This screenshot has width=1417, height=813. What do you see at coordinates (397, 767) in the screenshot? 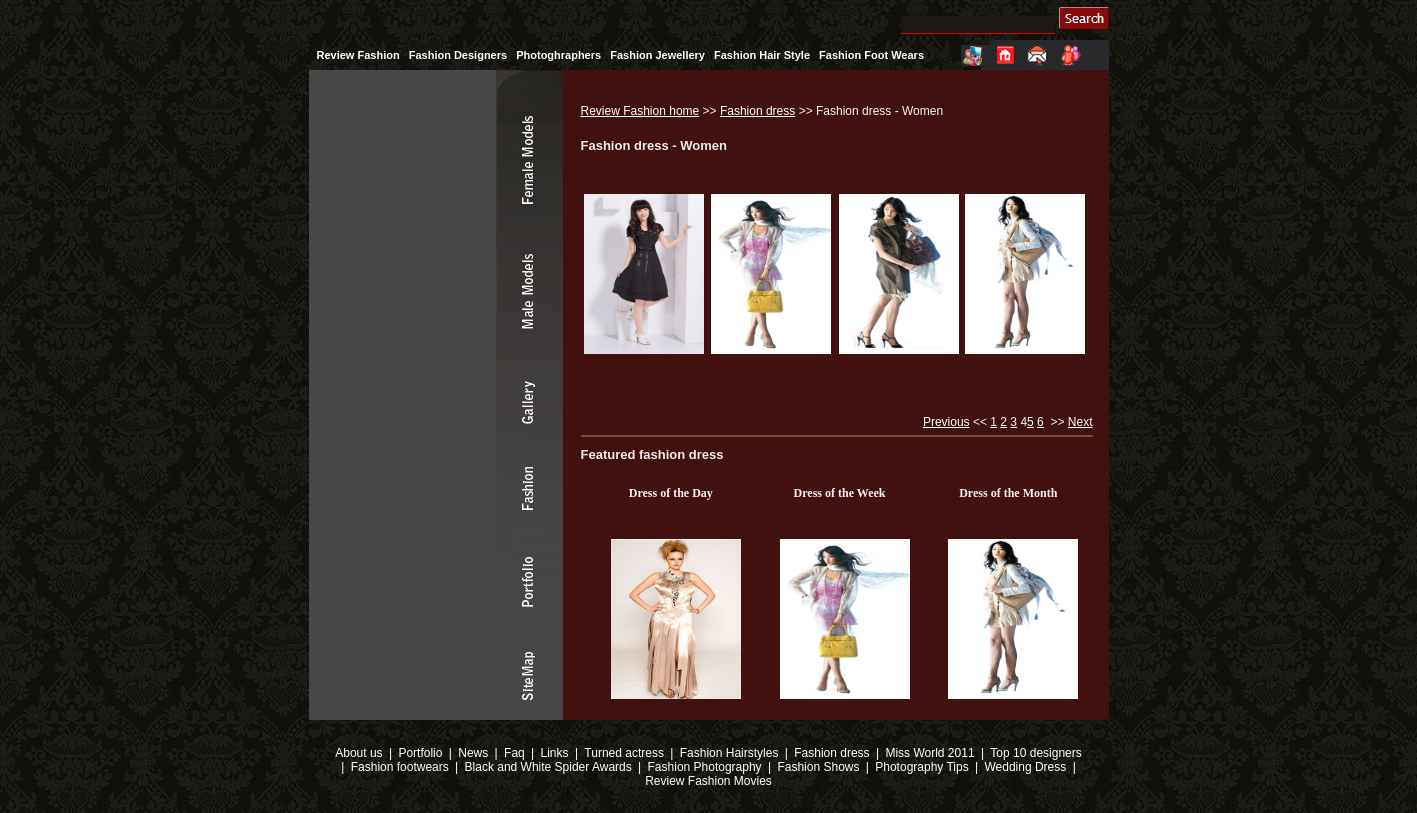
I see `Fashion footwears` at bounding box center [397, 767].